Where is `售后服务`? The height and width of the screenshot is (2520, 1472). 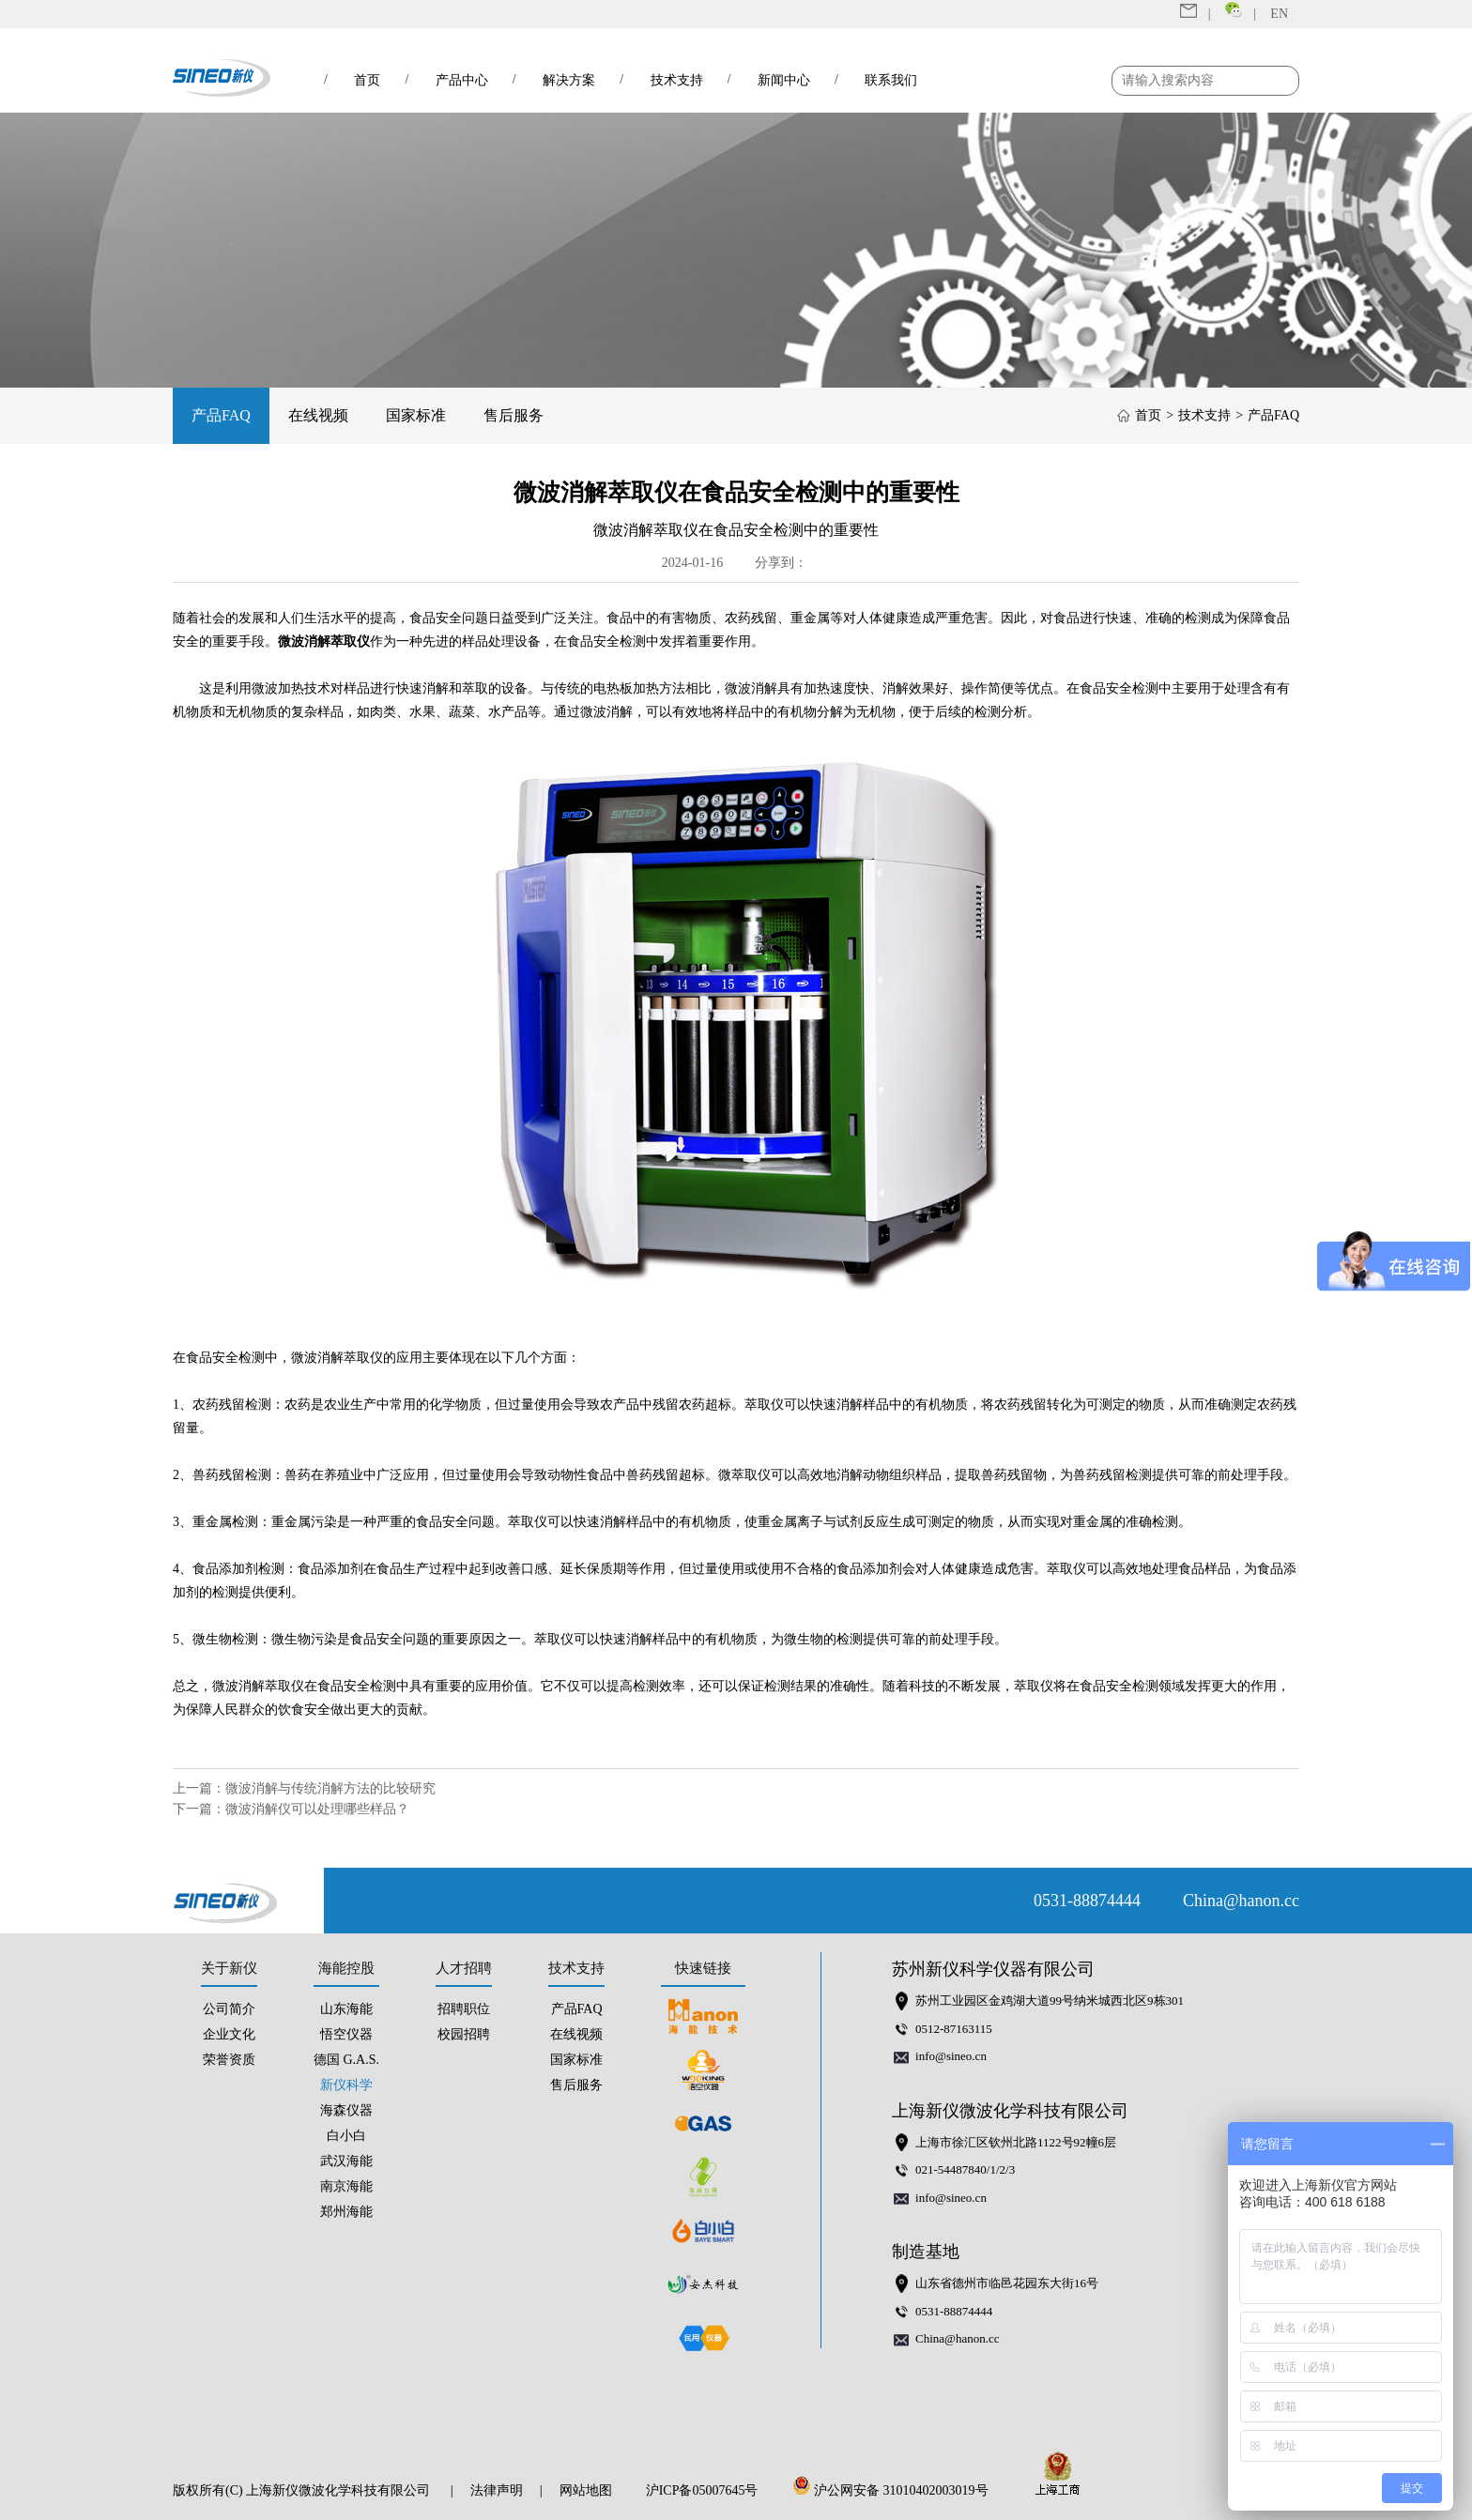 售后服务 is located at coordinates (513, 415).